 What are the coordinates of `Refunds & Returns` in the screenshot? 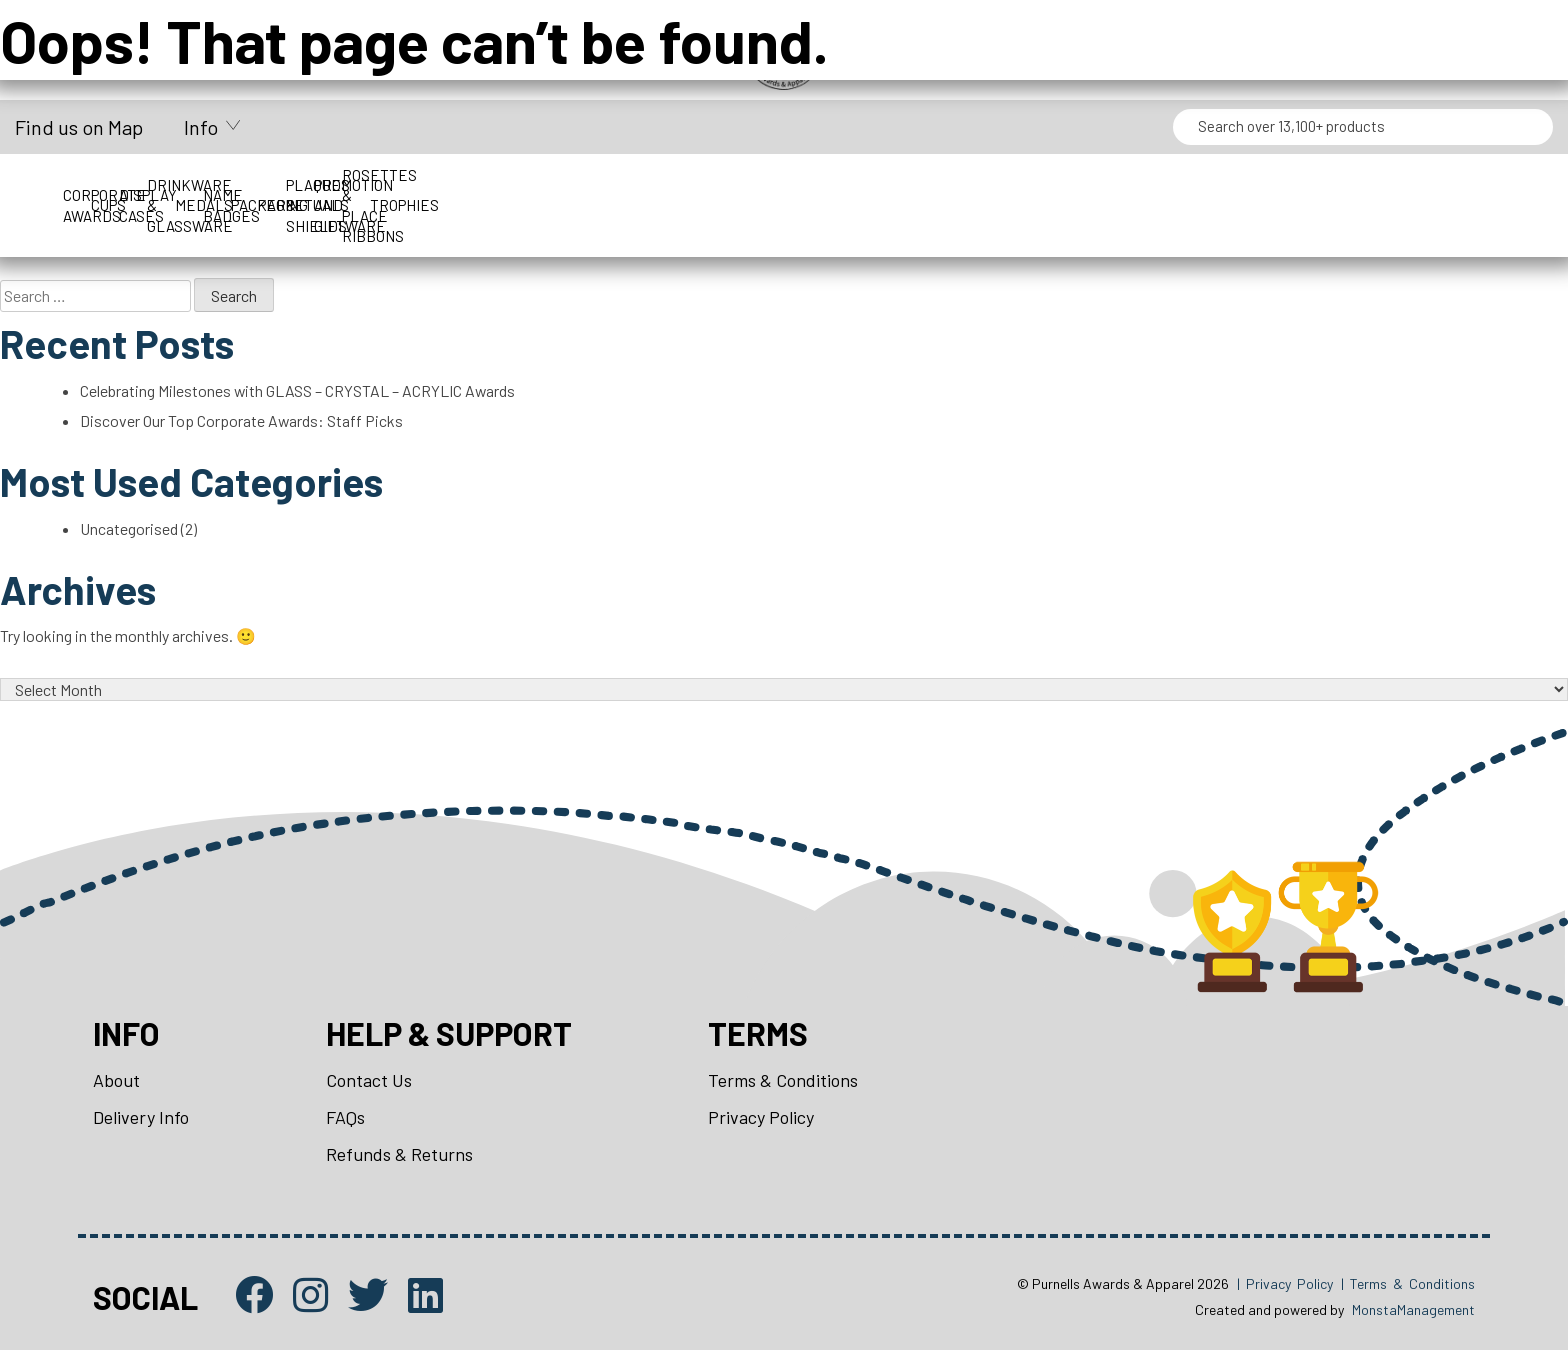 It's located at (399, 1159).